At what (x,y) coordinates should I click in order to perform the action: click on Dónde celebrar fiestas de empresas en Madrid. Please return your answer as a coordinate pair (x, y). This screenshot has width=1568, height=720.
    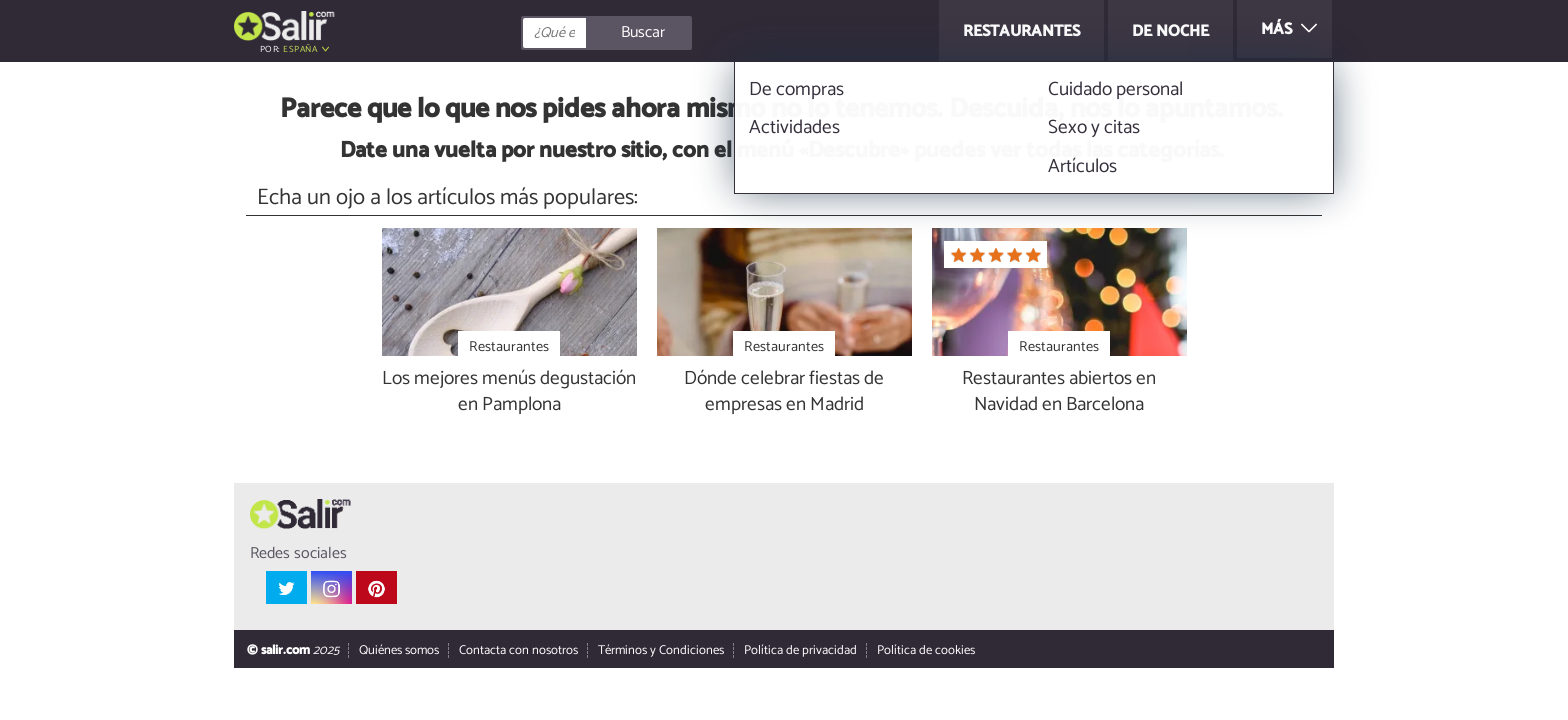
    Looking at the image, I should click on (784, 393).